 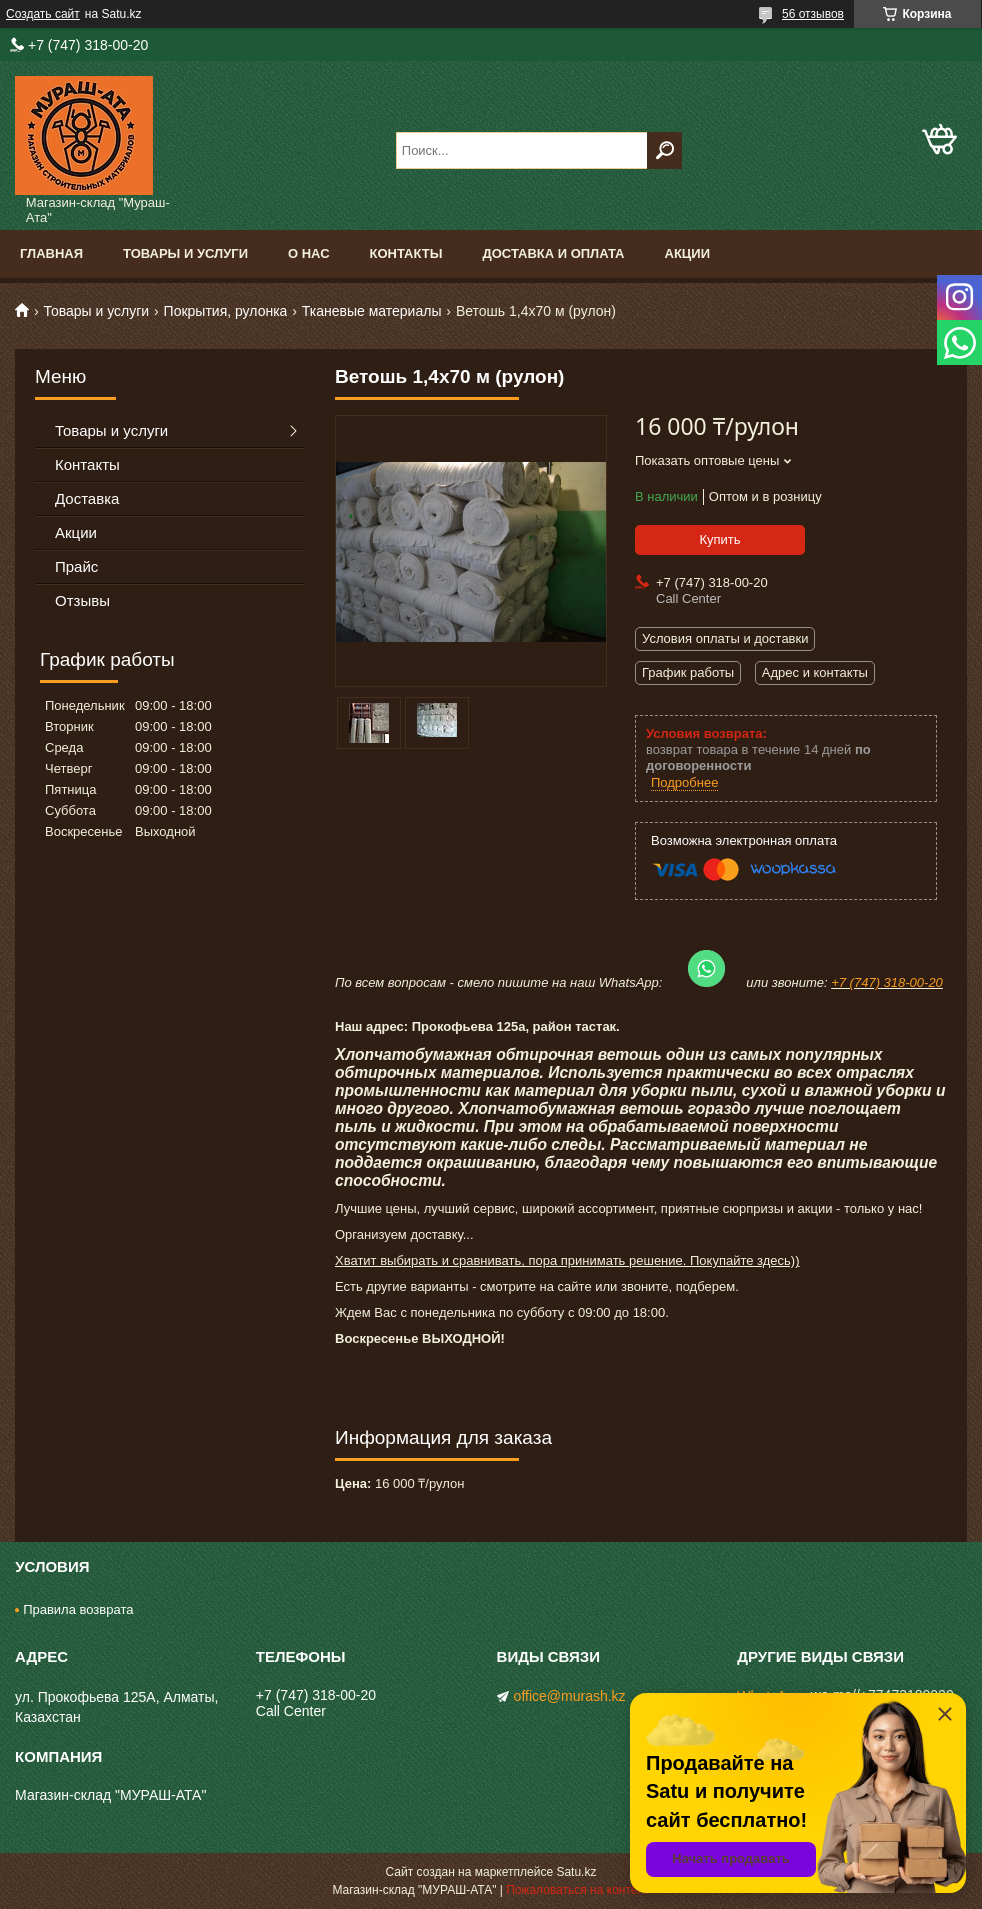 I want to click on office@murash.kz, so click(x=570, y=1696).